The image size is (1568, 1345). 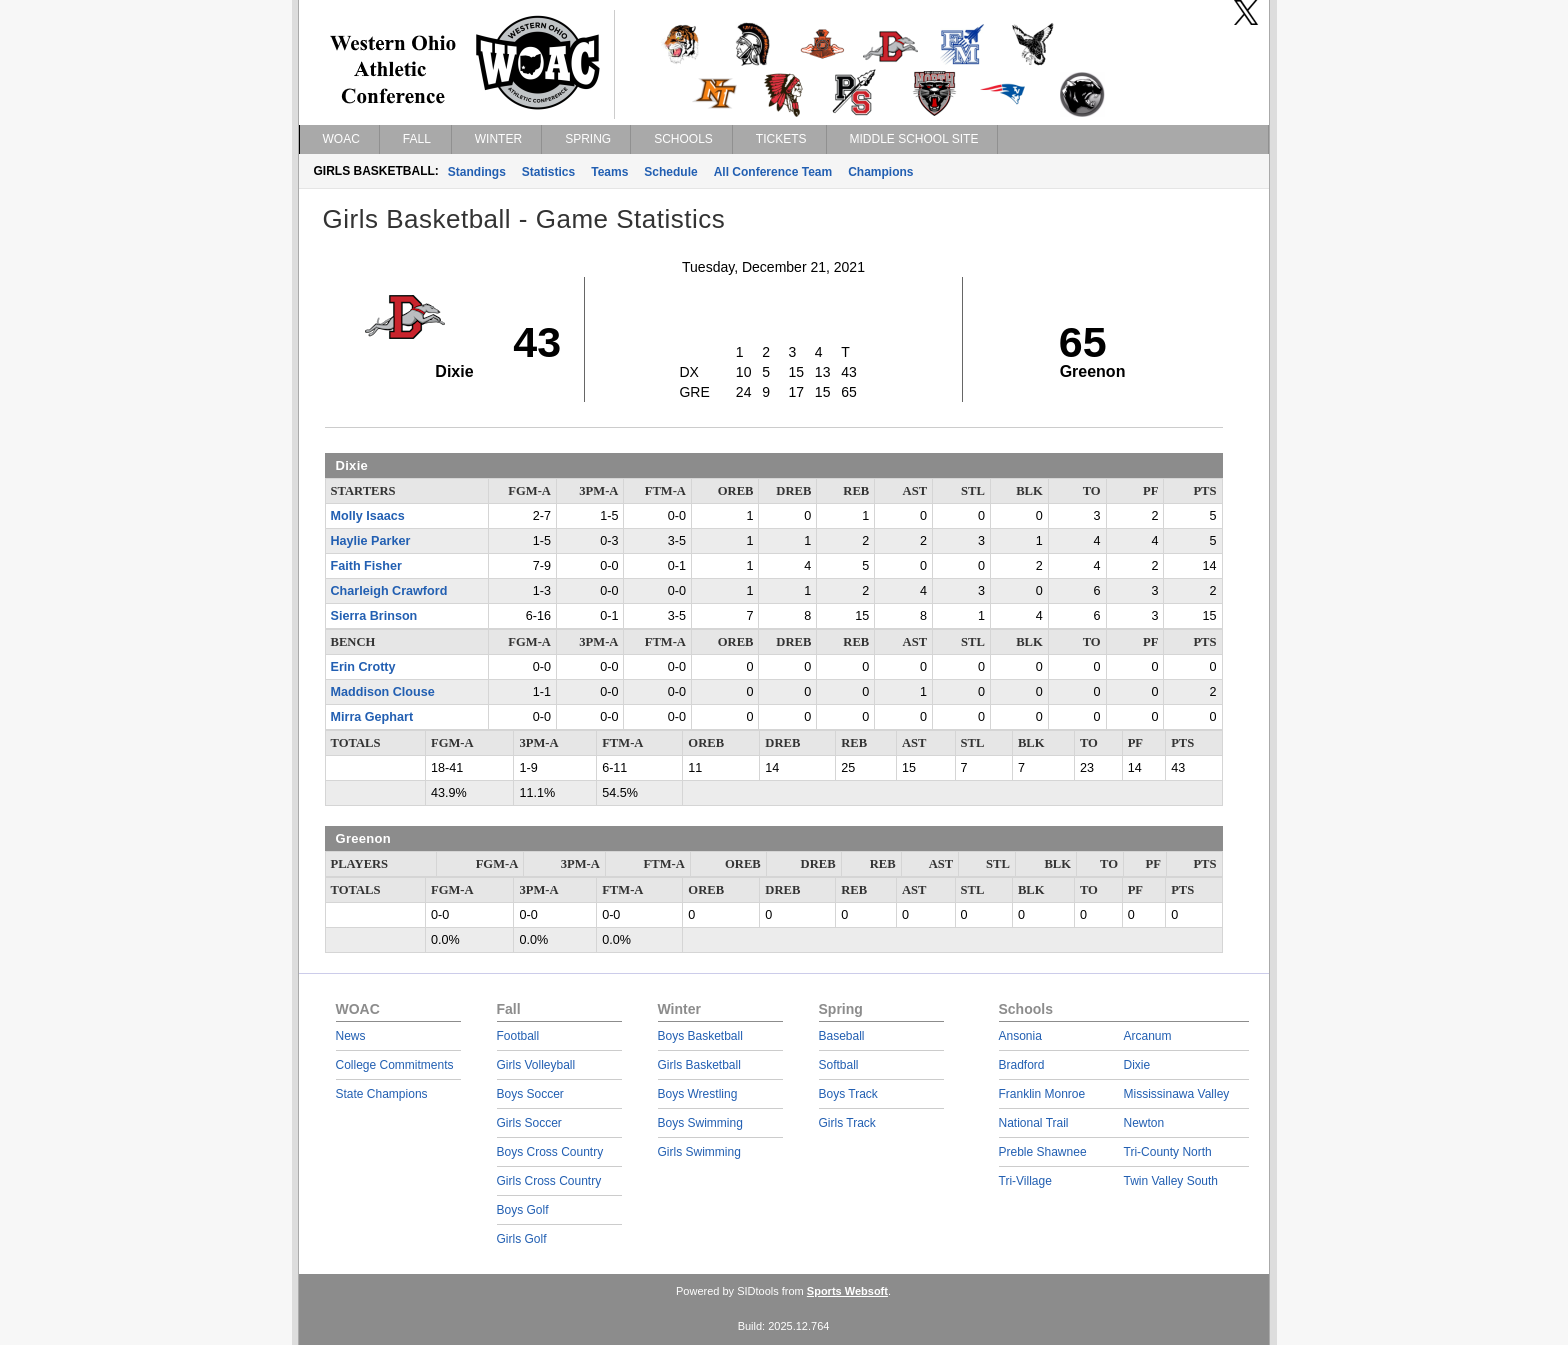 What do you see at coordinates (842, 1036) in the screenshot?
I see `Baseball` at bounding box center [842, 1036].